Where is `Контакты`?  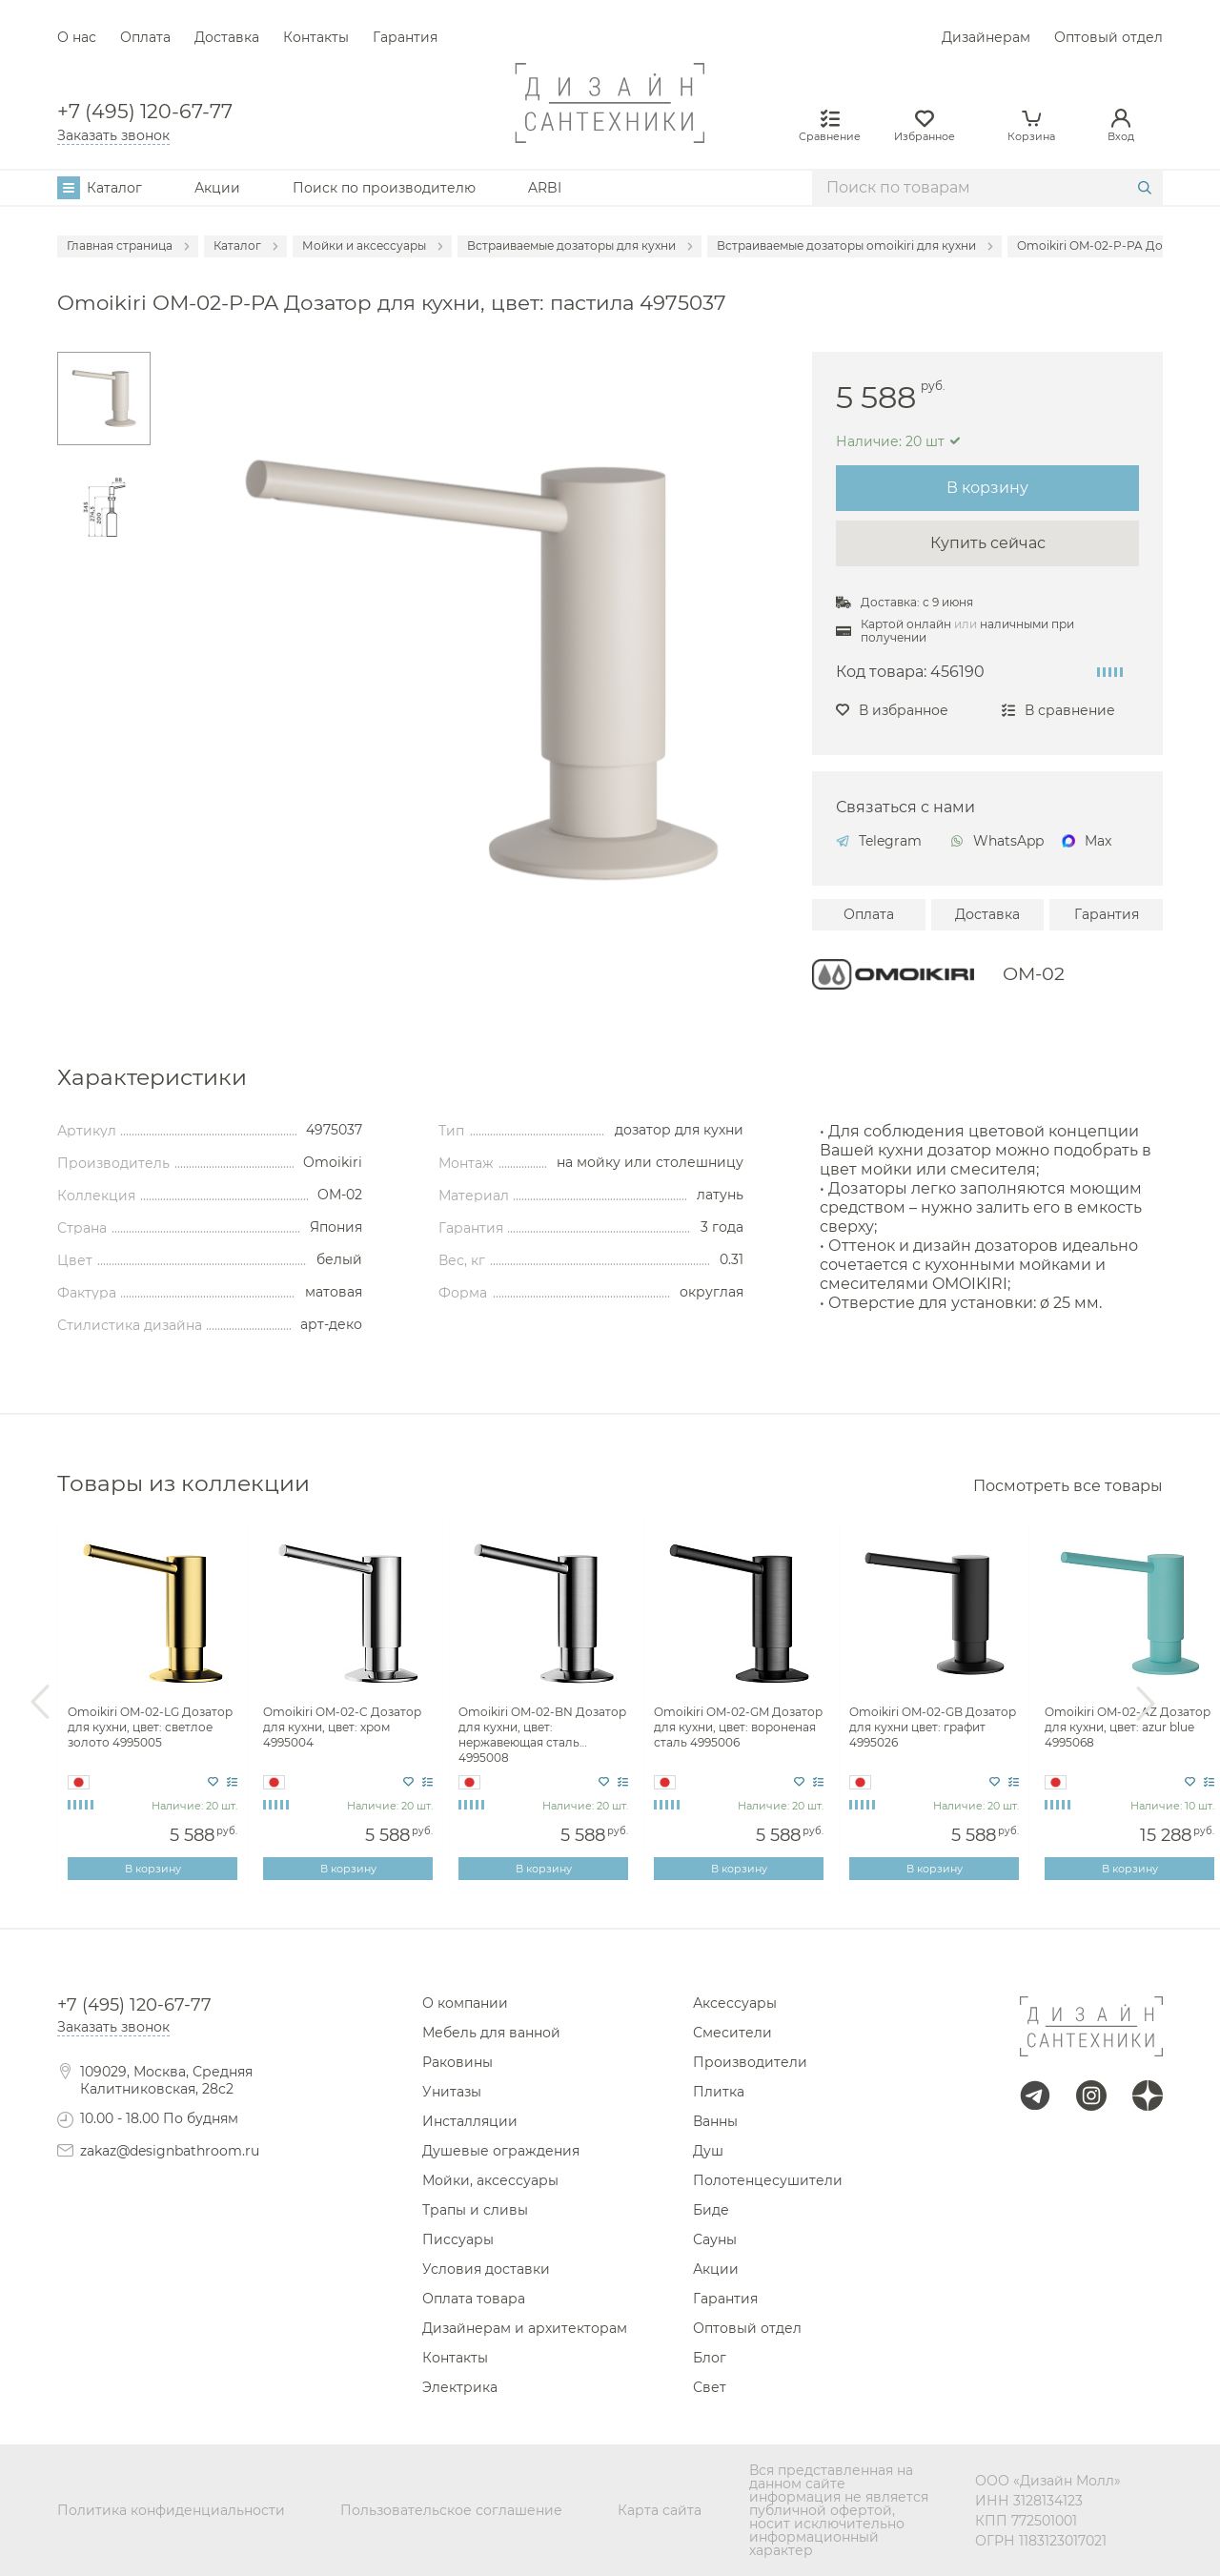 Контакты is located at coordinates (316, 37).